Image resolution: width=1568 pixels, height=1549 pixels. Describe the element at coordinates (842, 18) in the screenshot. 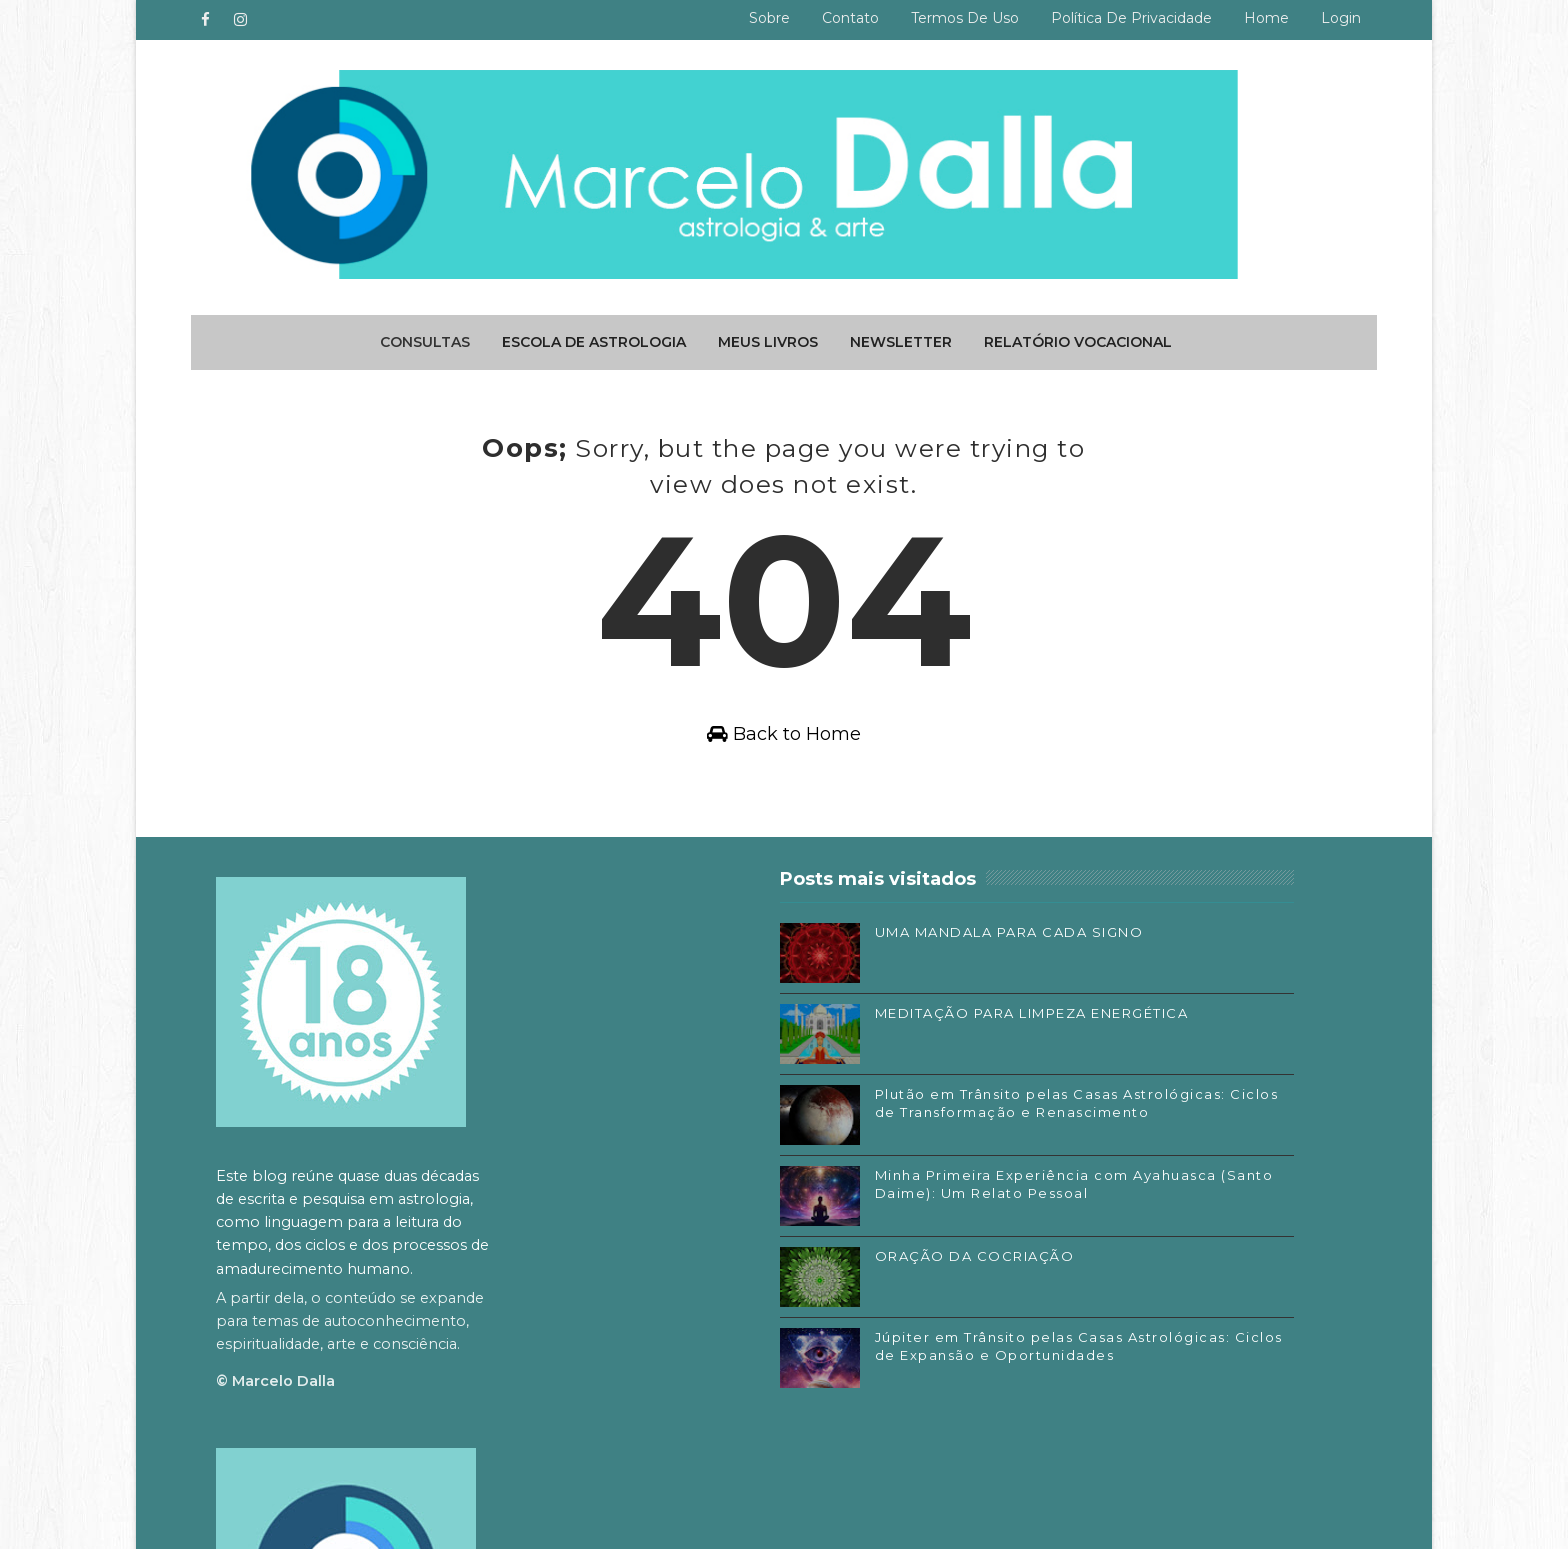

I see `Contato` at that location.